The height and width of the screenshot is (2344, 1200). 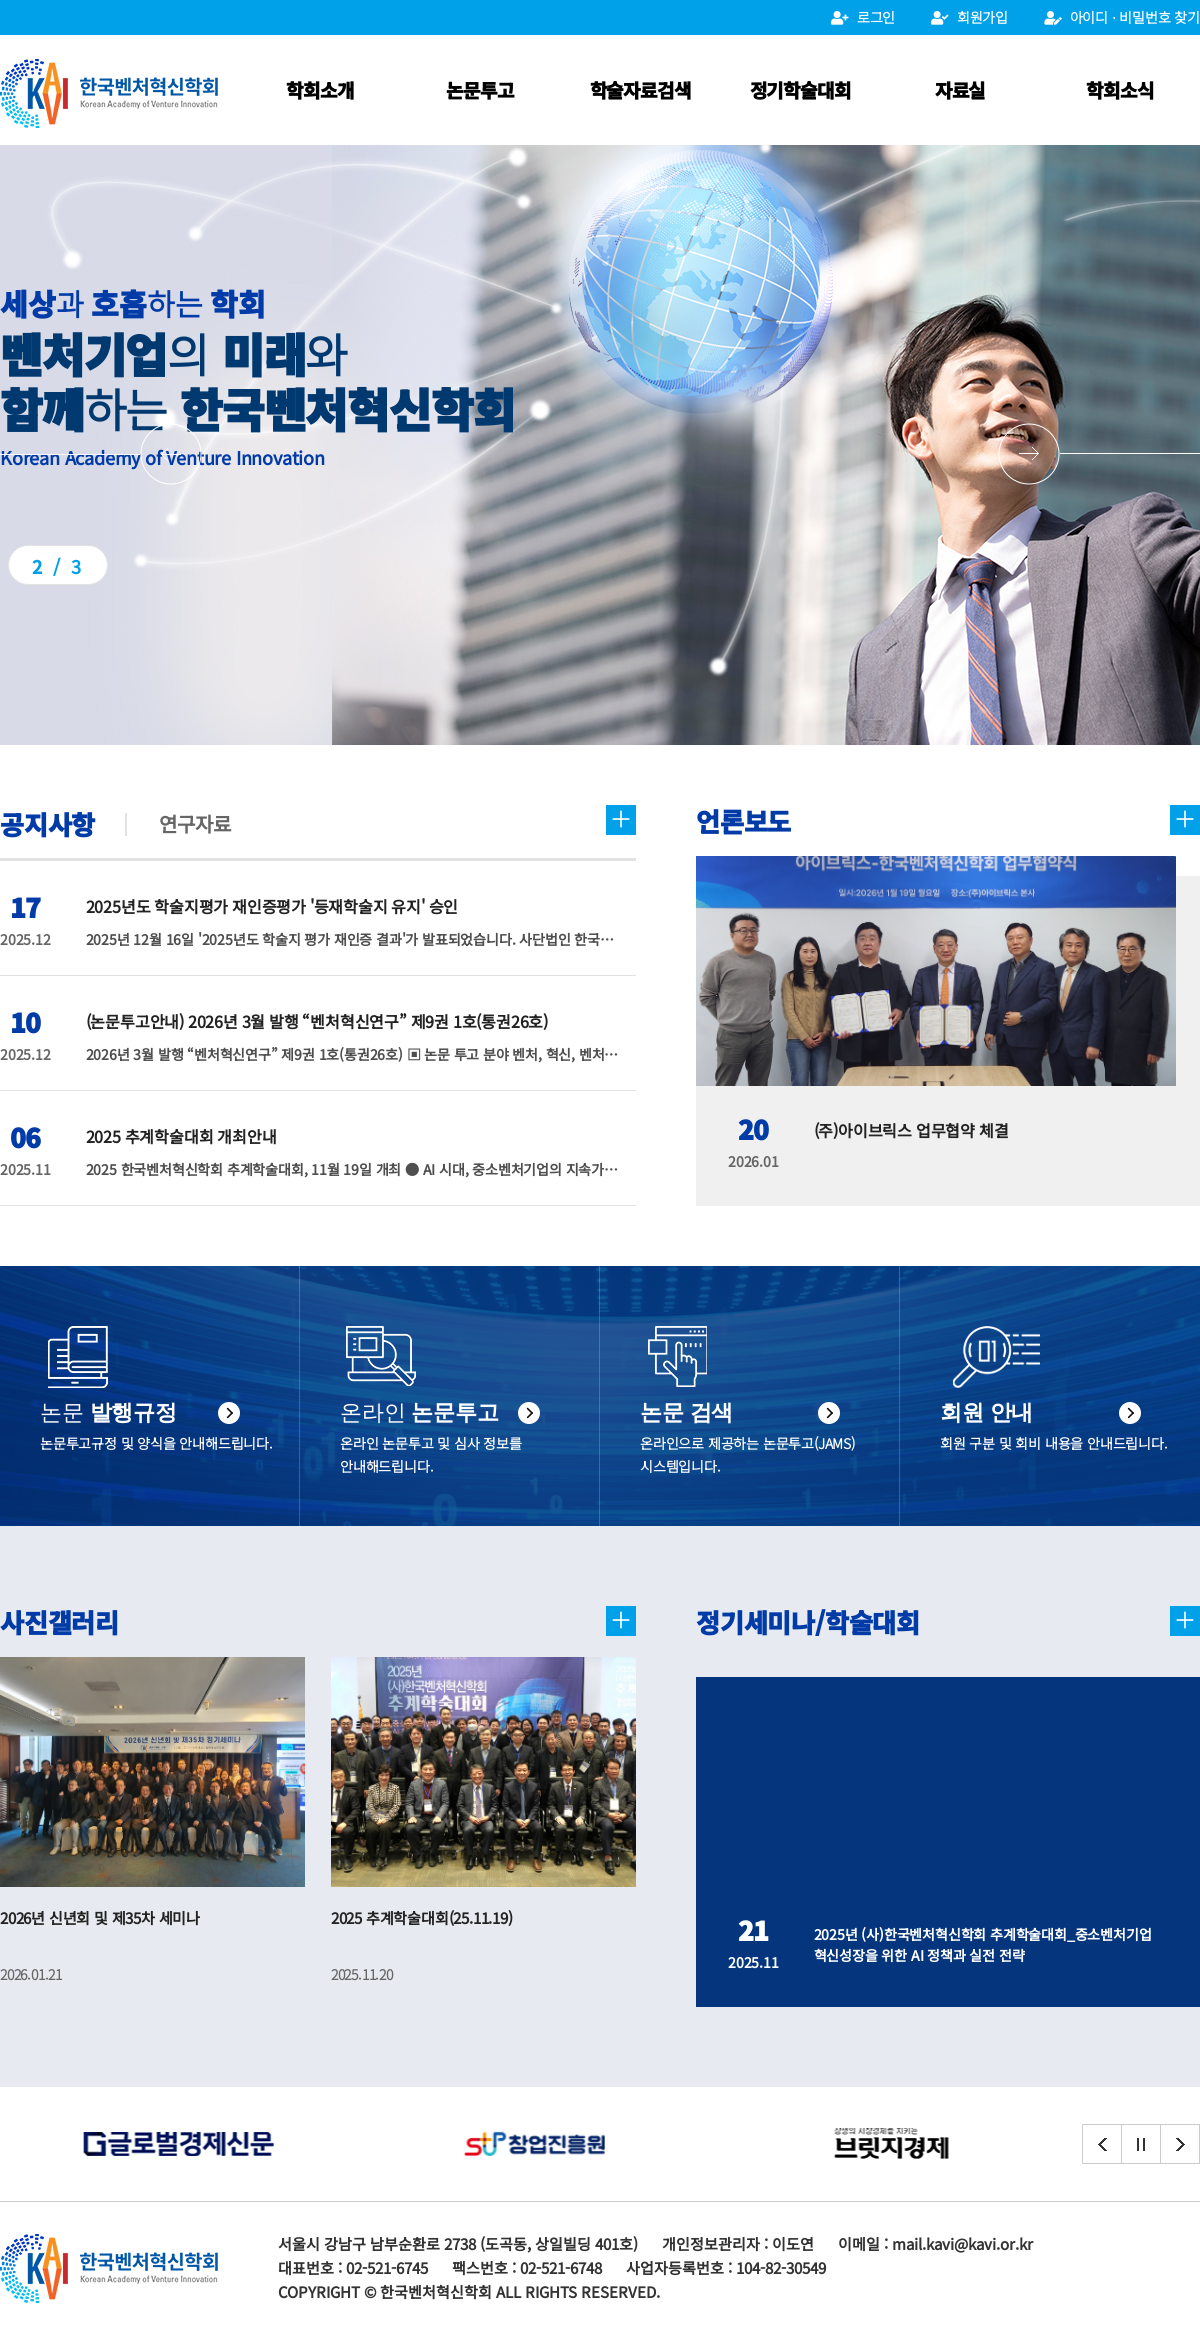 I want to click on 02-521-6748, so click(x=561, y=2267).